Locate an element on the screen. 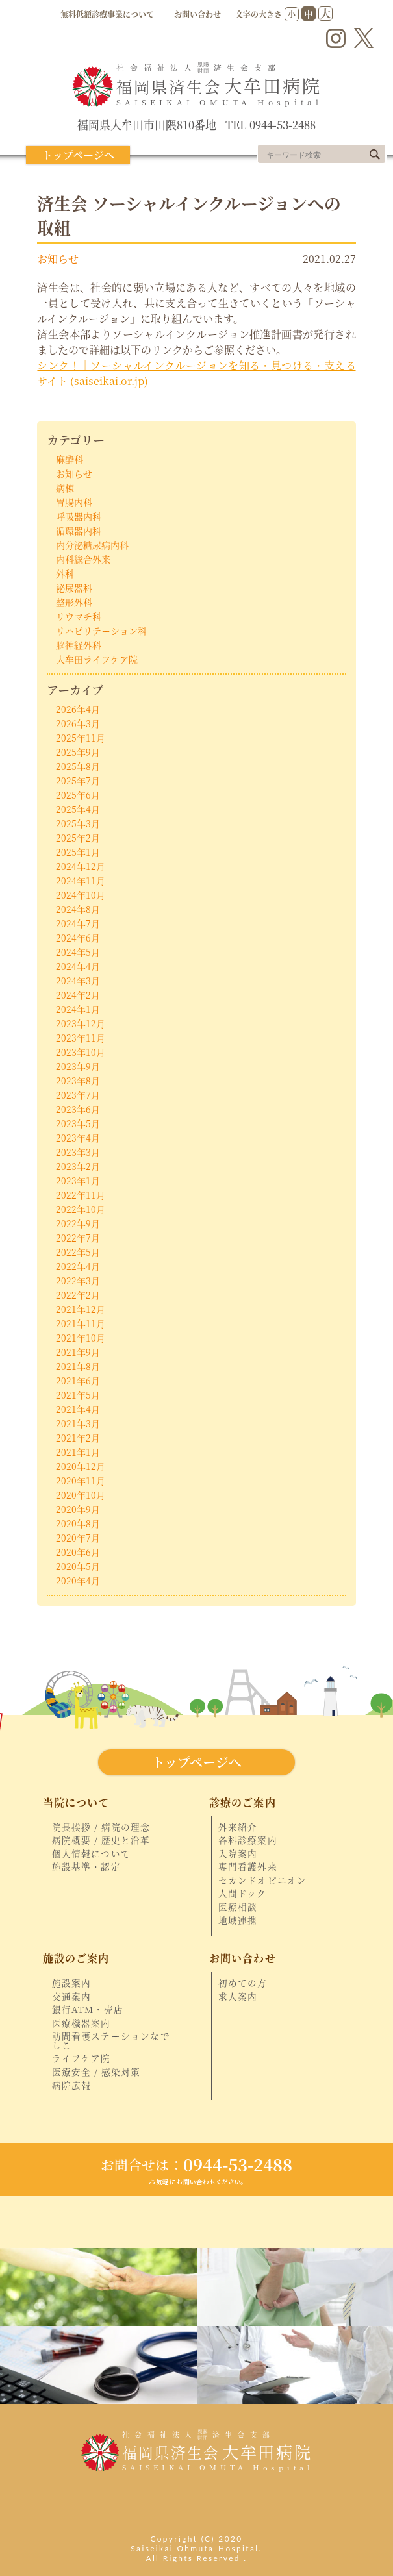 This screenshot has width=393, height=2576. 2022年10月 is located at coordinates (80, 1209).